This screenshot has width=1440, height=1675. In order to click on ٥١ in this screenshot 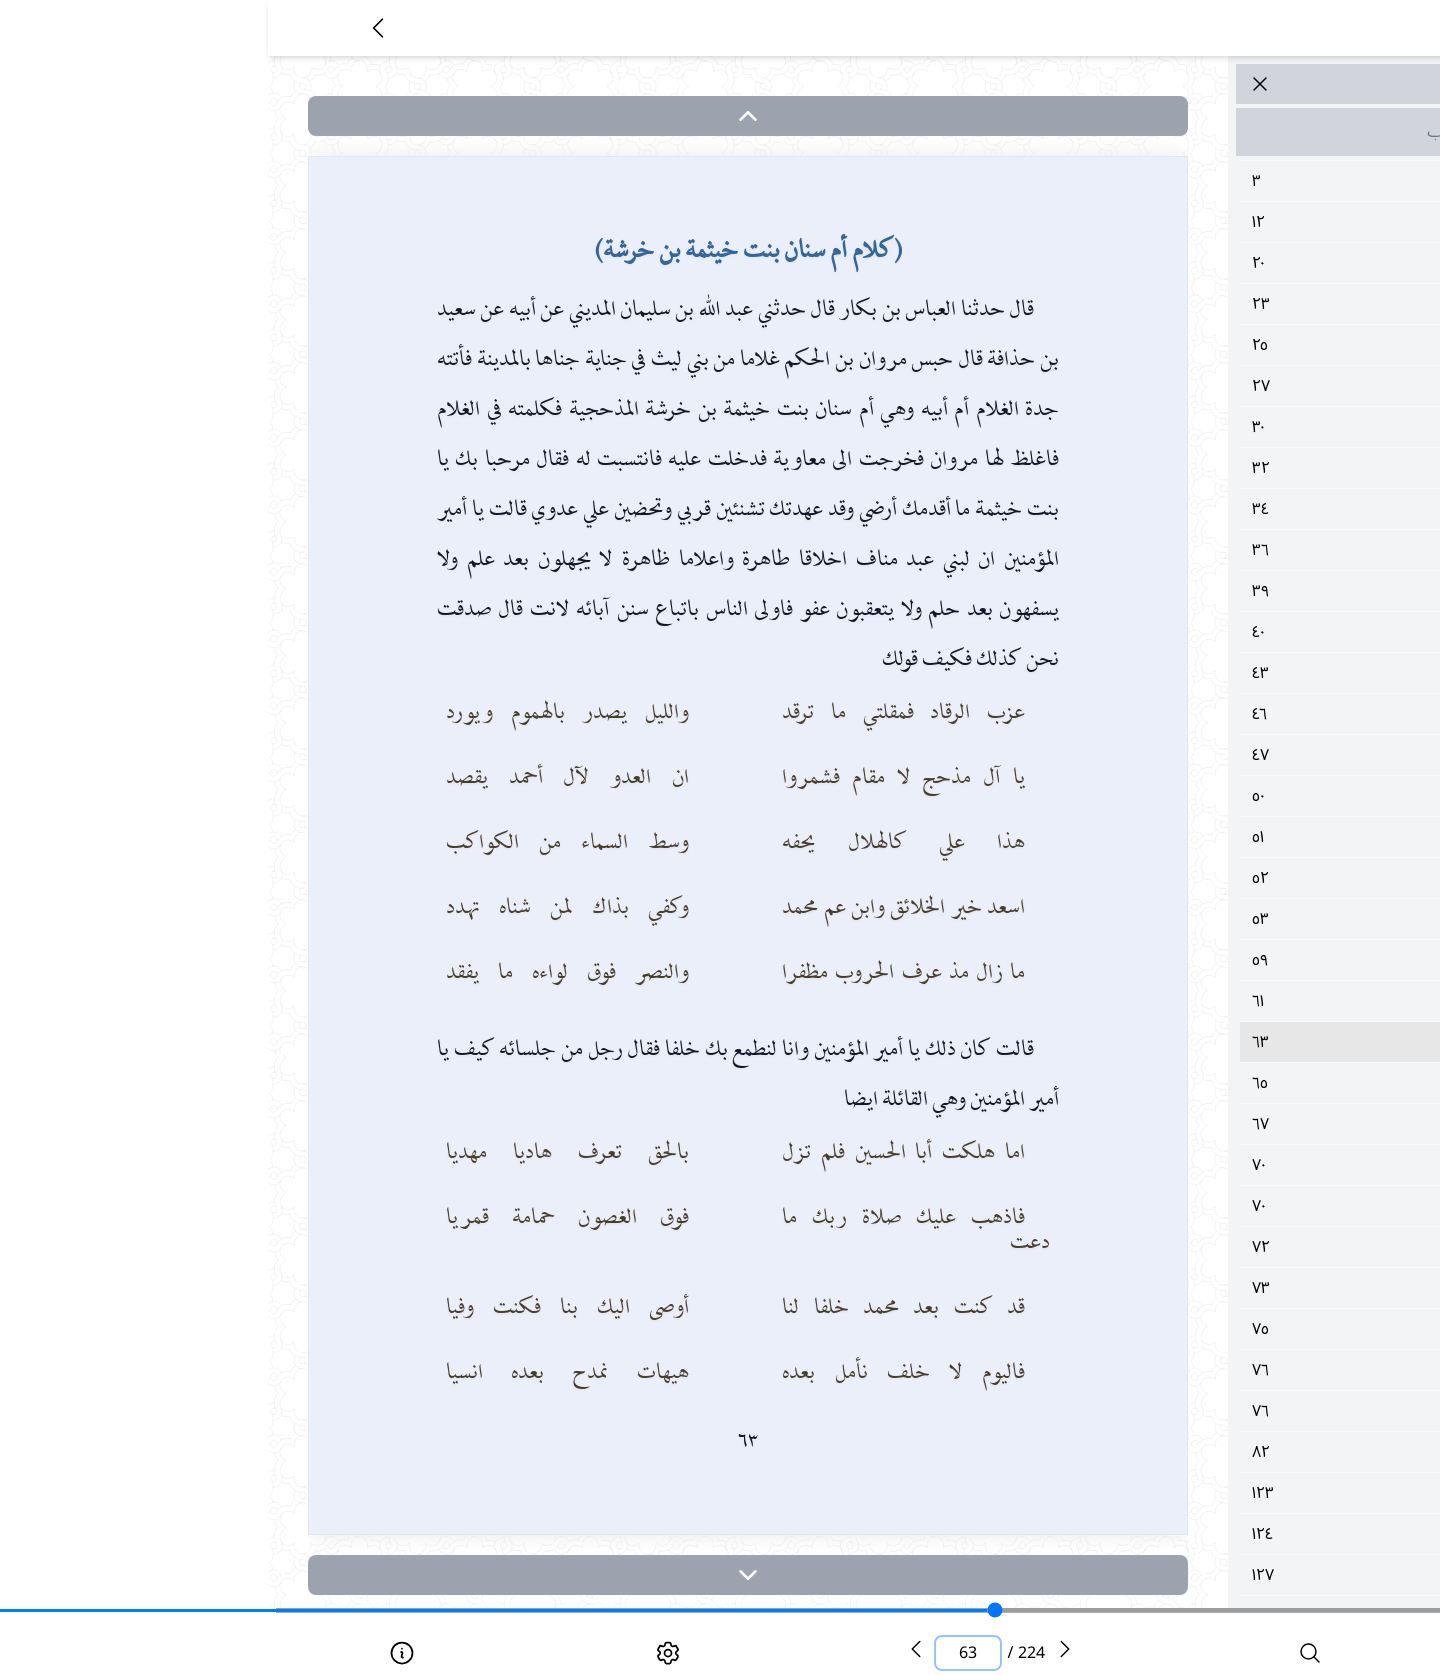, I will do `click(1204, 837)`.